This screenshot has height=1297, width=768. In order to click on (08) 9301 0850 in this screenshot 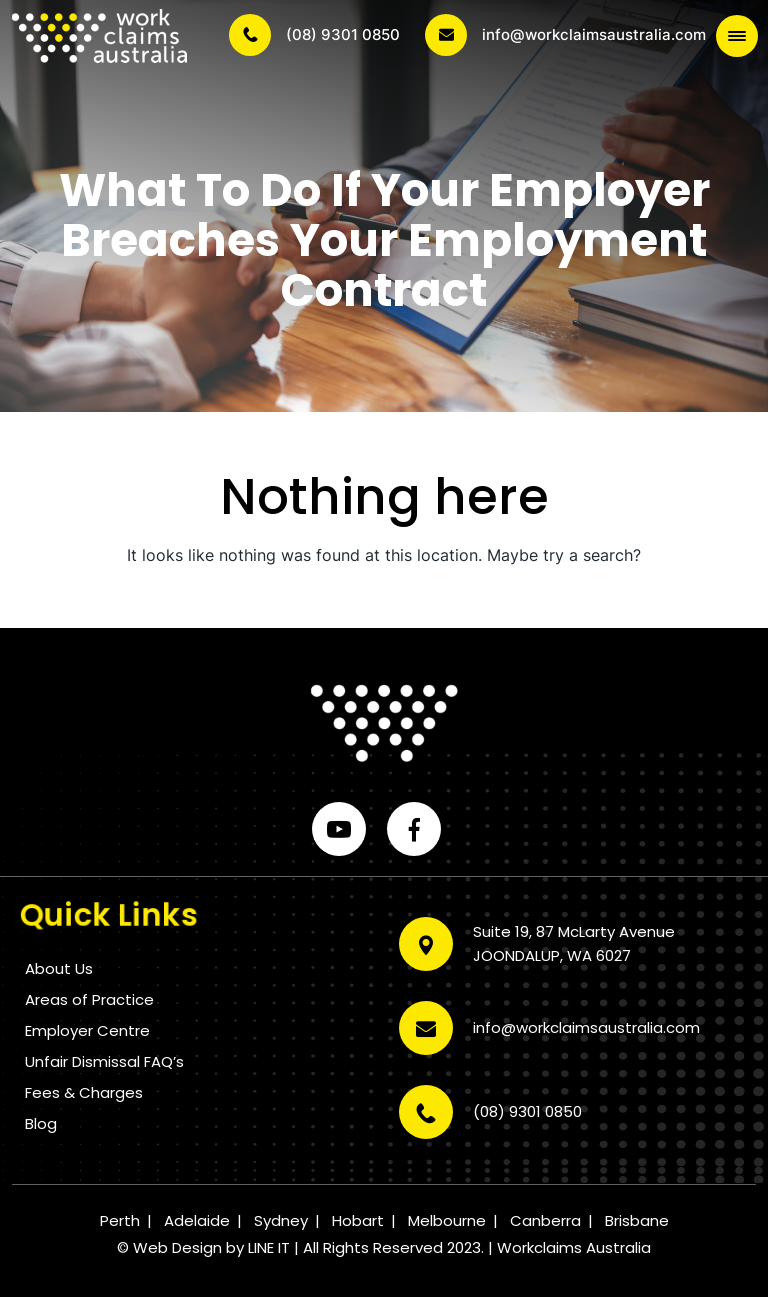, I will do `click(314, 35)`.